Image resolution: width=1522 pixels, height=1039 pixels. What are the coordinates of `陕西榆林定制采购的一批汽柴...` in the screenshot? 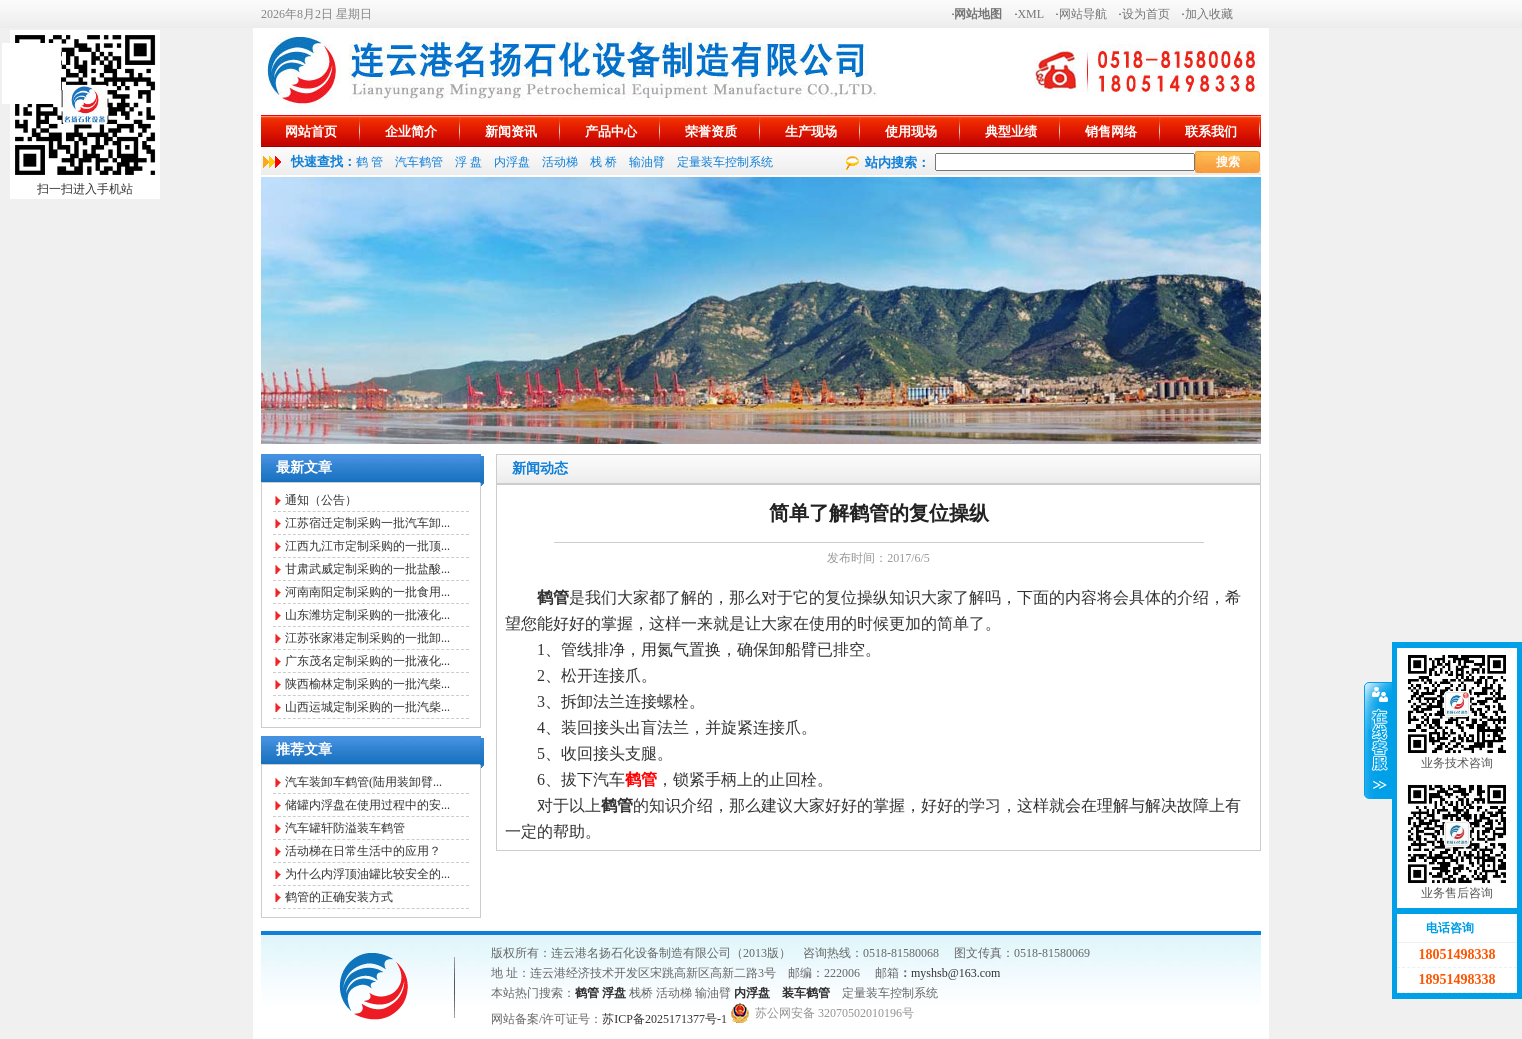 It's located at (367, 684).